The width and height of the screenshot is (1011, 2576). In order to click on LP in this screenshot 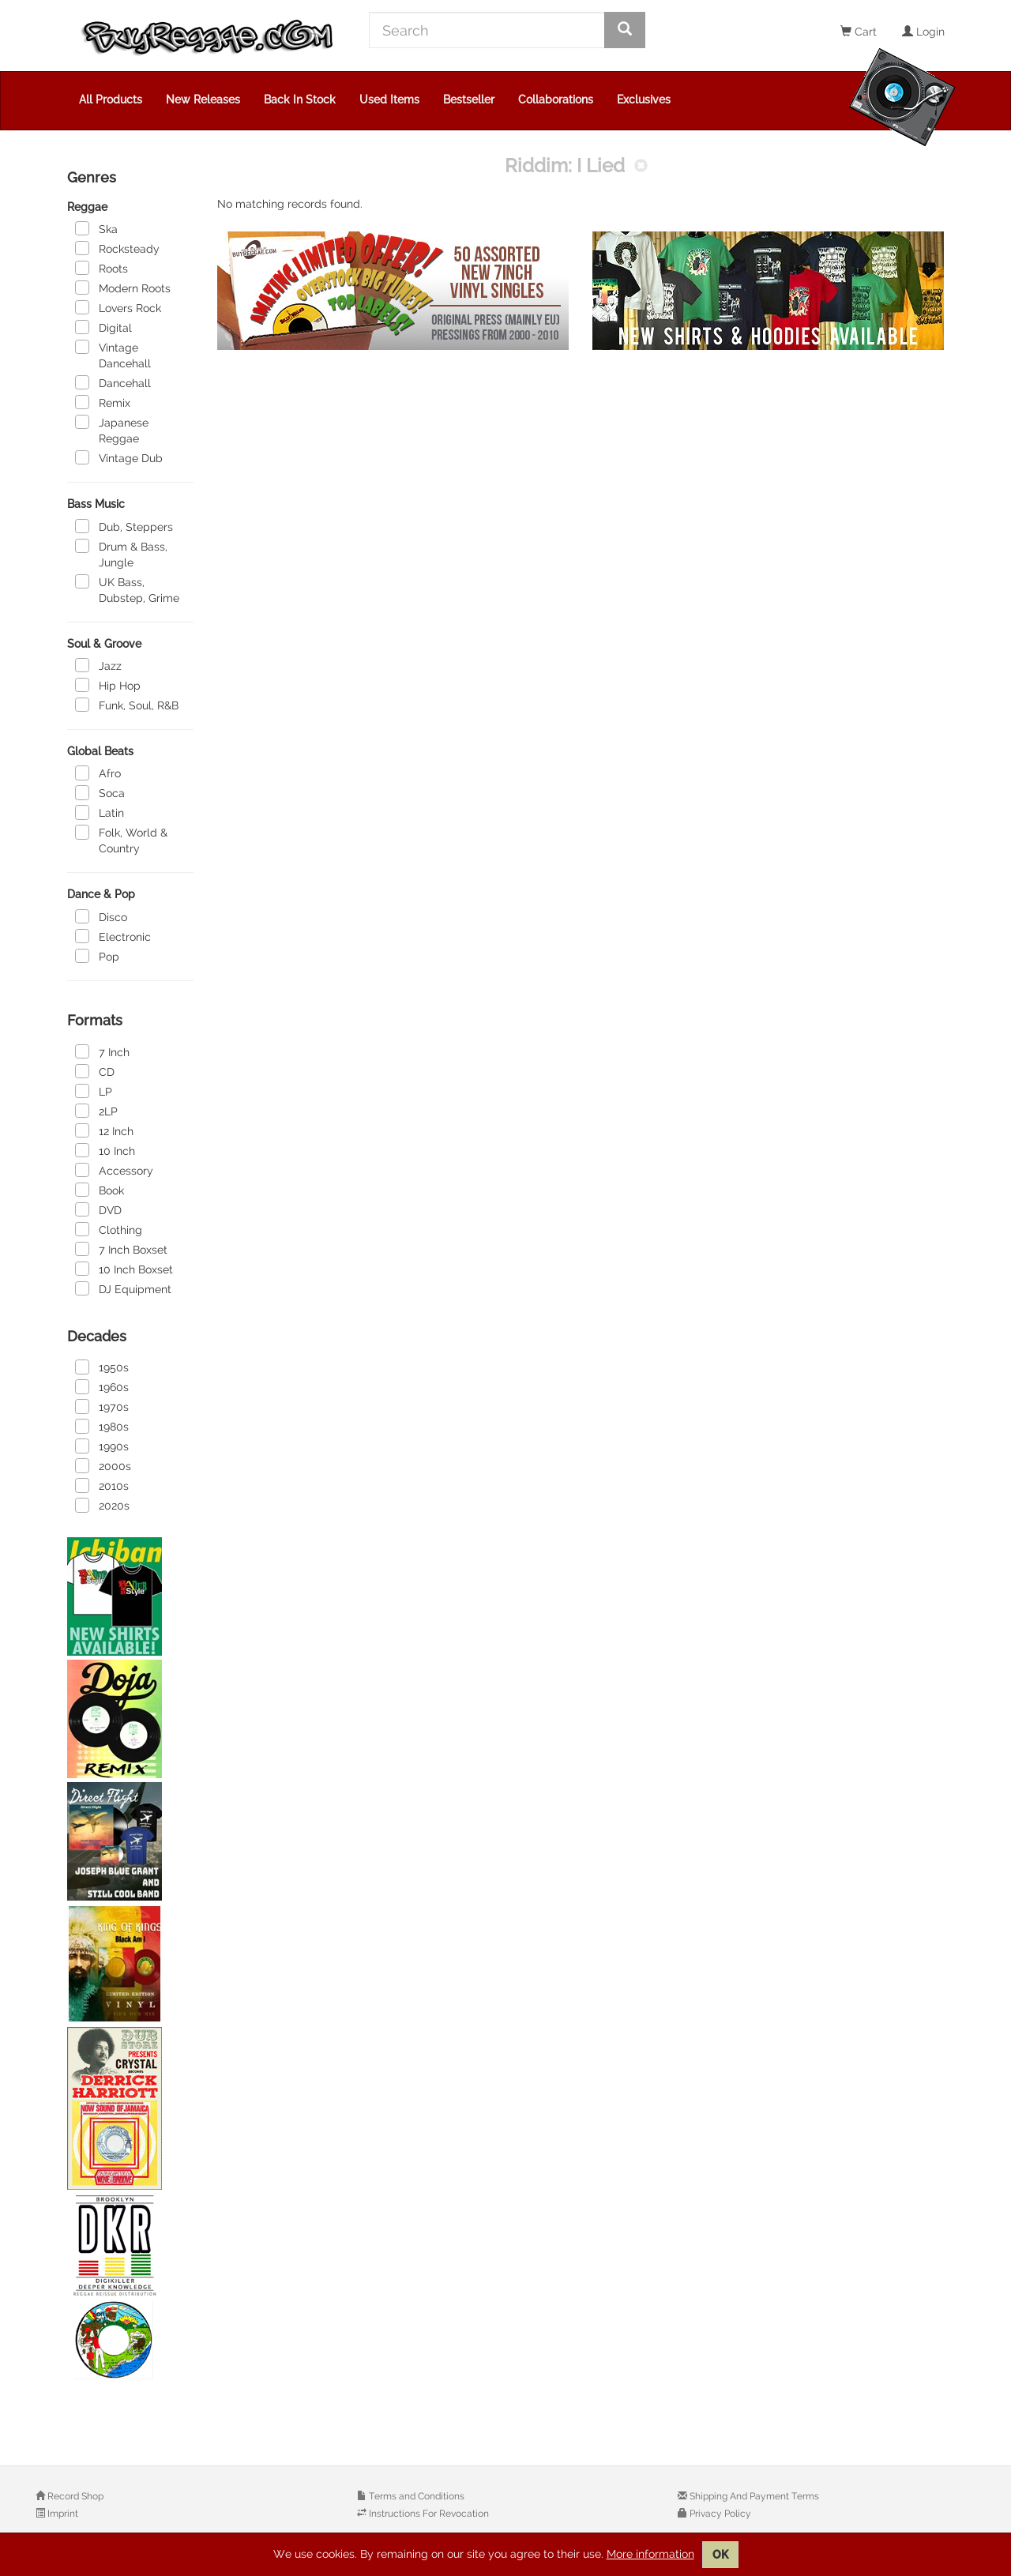, I will do `click(93, 1091)`.